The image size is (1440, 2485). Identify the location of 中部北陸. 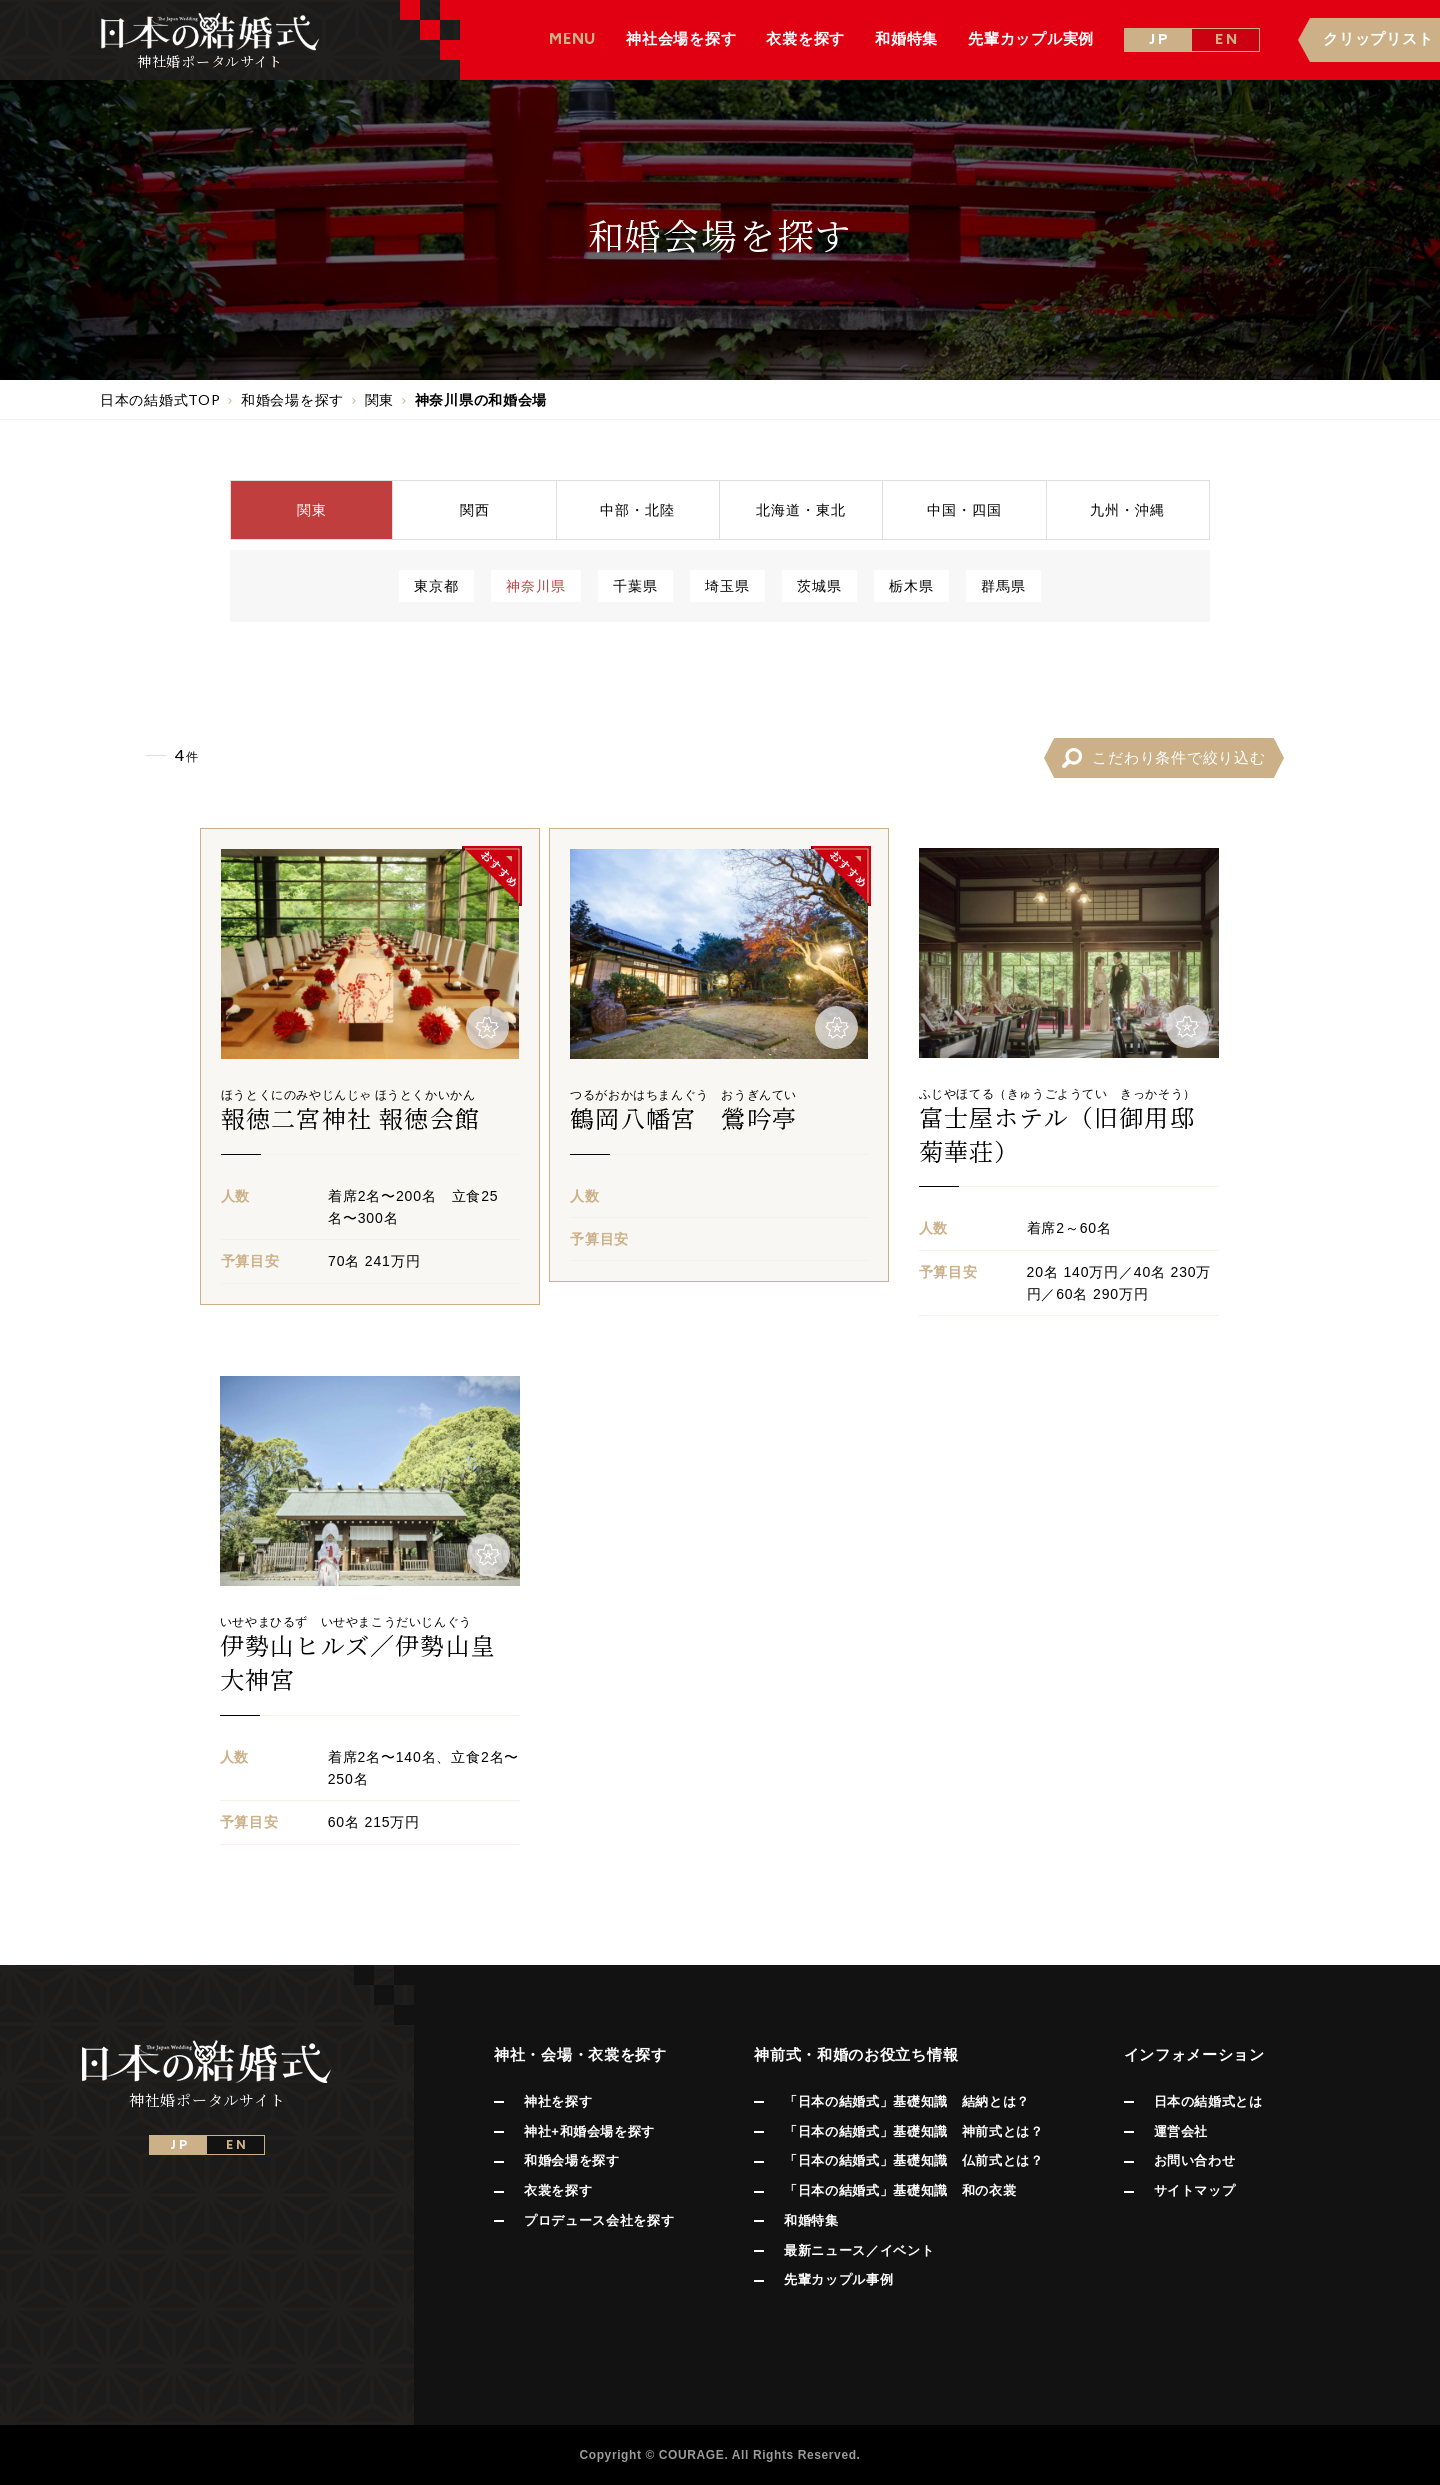
(637, 509).